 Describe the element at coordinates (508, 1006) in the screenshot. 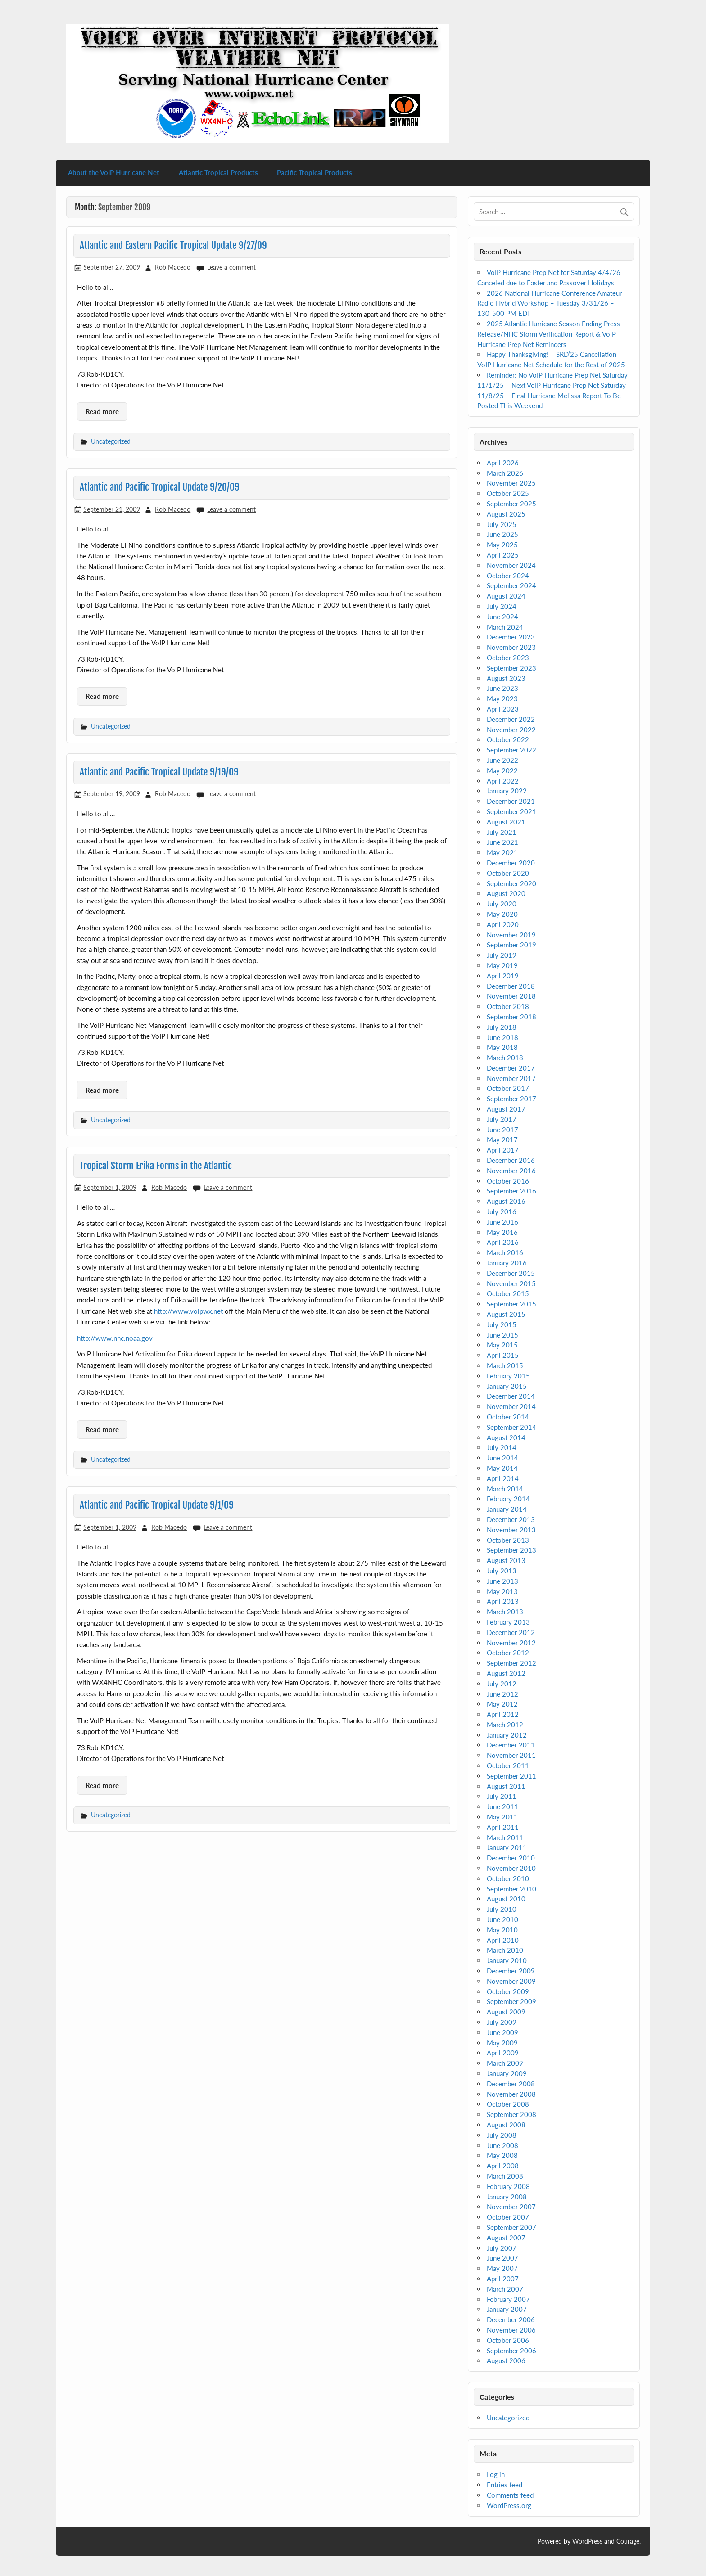

I see `October 2018` at that location.